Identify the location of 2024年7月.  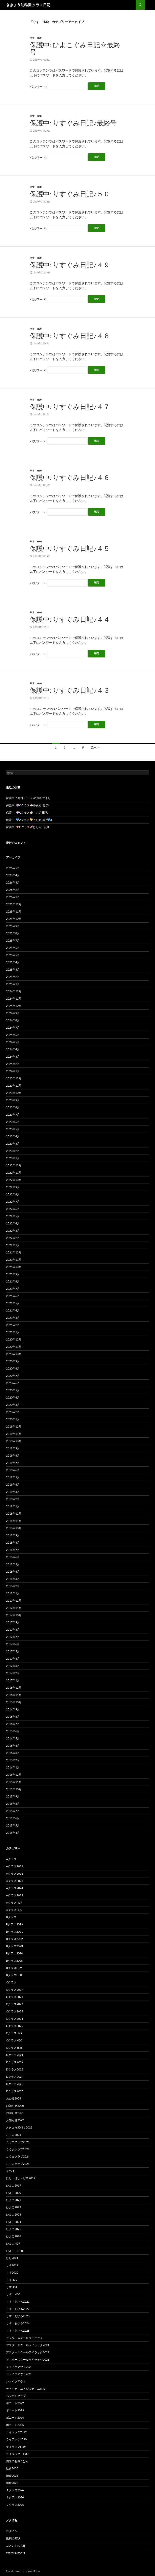
(13, 1027).